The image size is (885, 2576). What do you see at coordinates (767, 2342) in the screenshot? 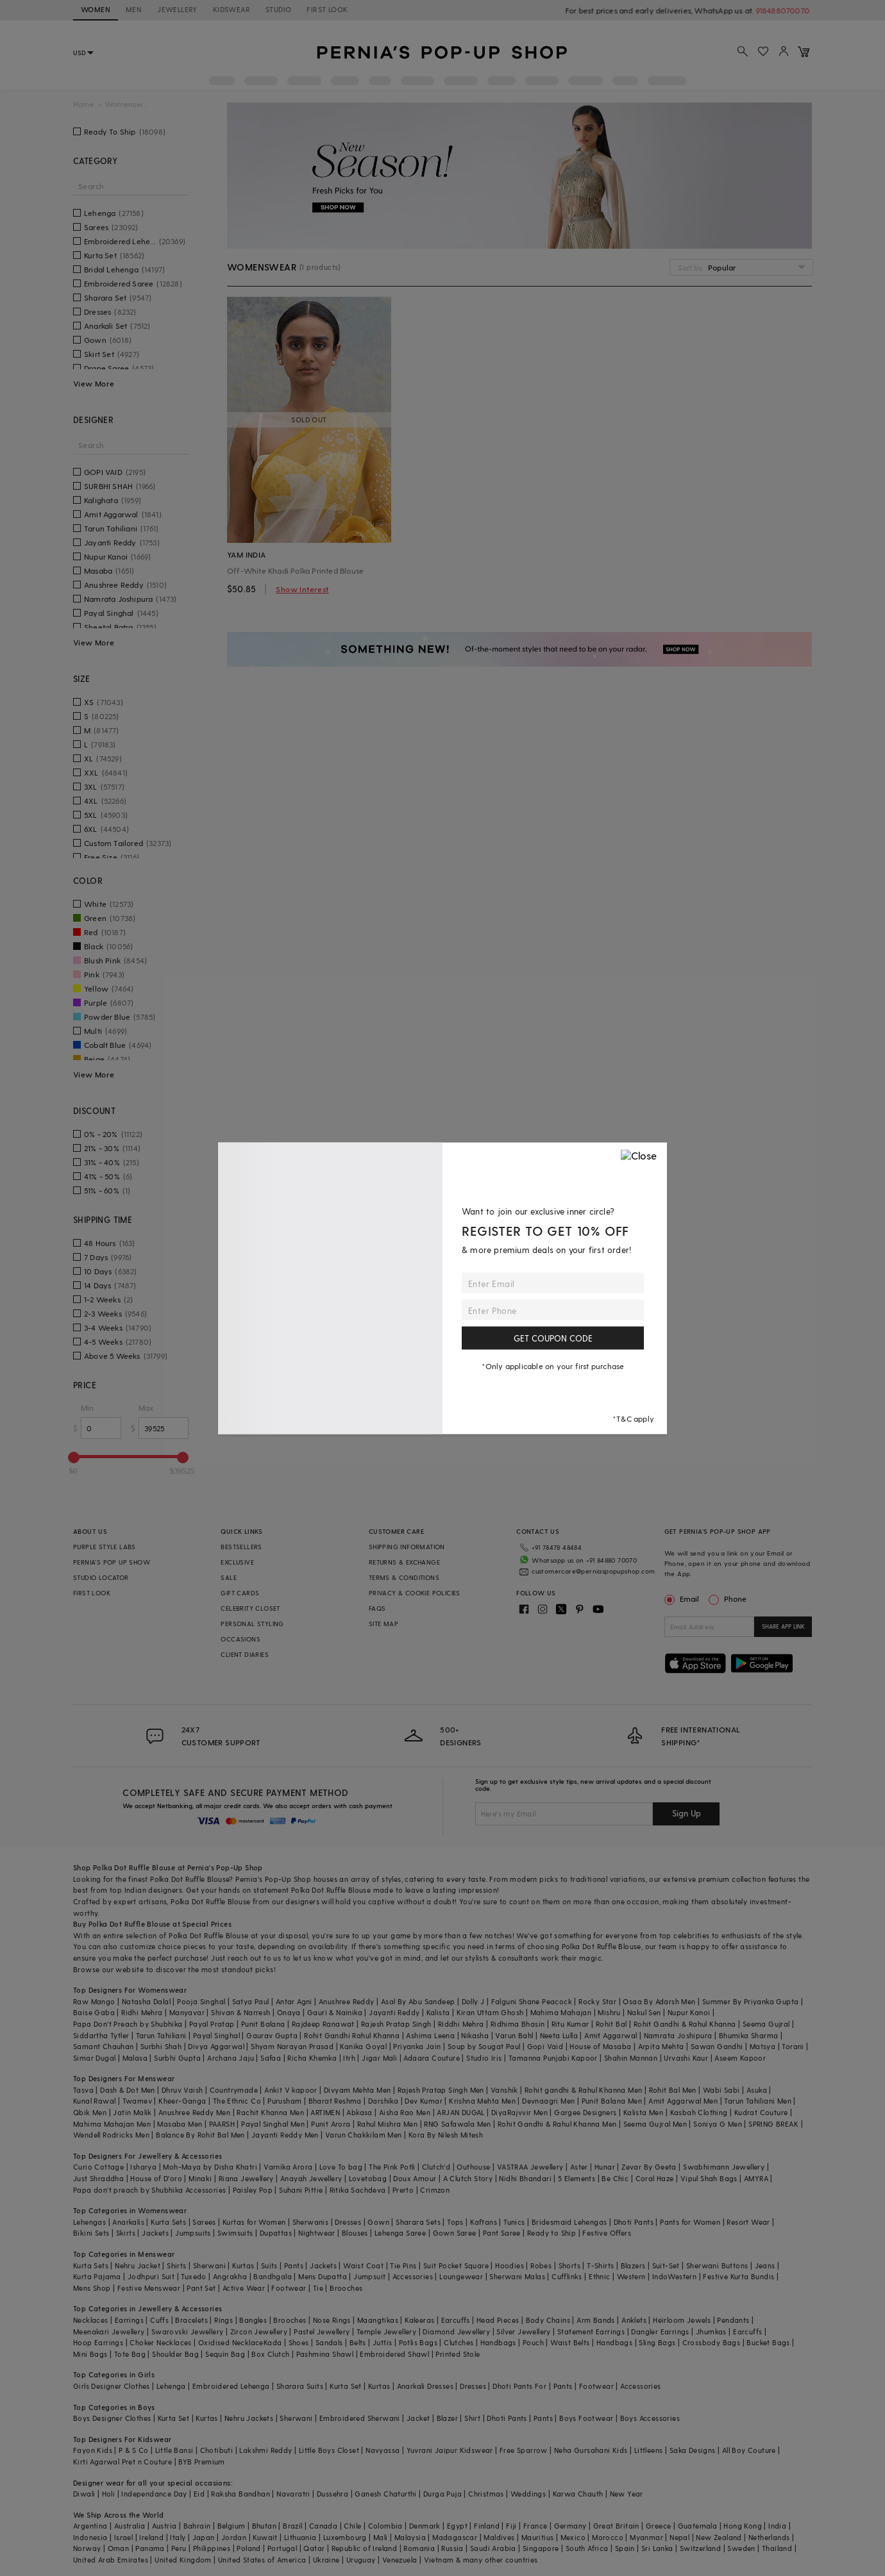
I see `Bucket Bags` at bounding box center [767, 2342].